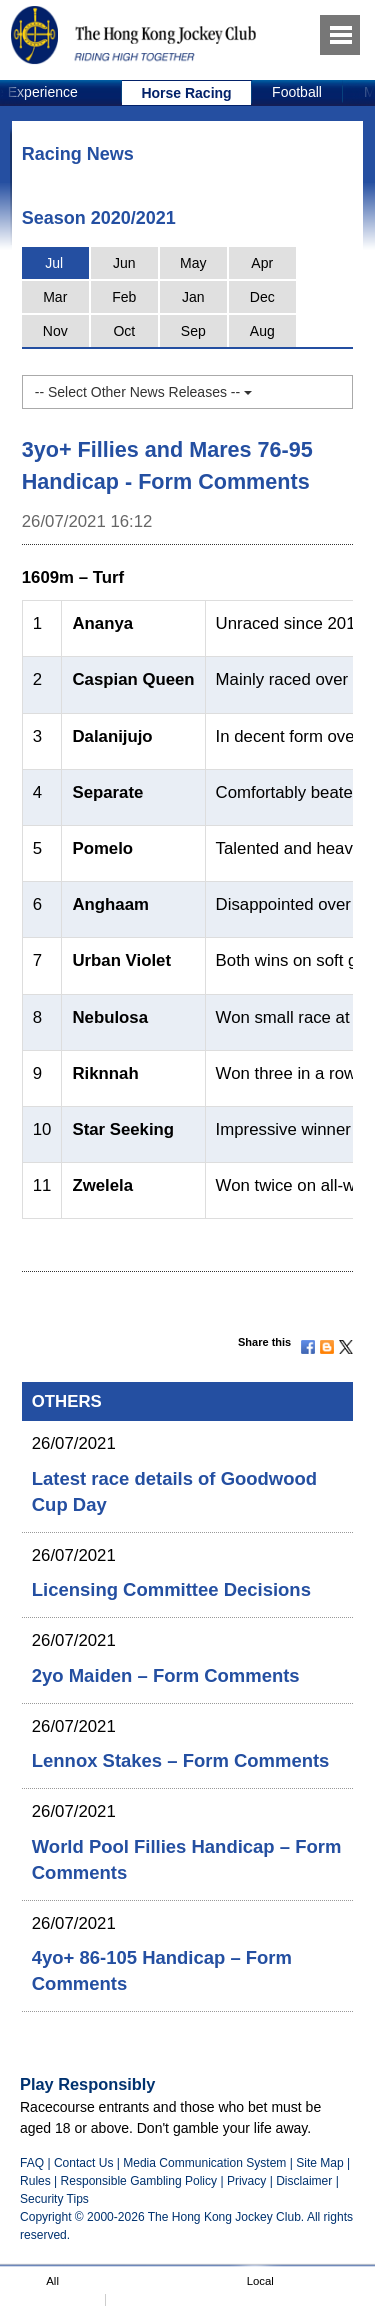  I want to click on Privacy, so click(246, 2181).